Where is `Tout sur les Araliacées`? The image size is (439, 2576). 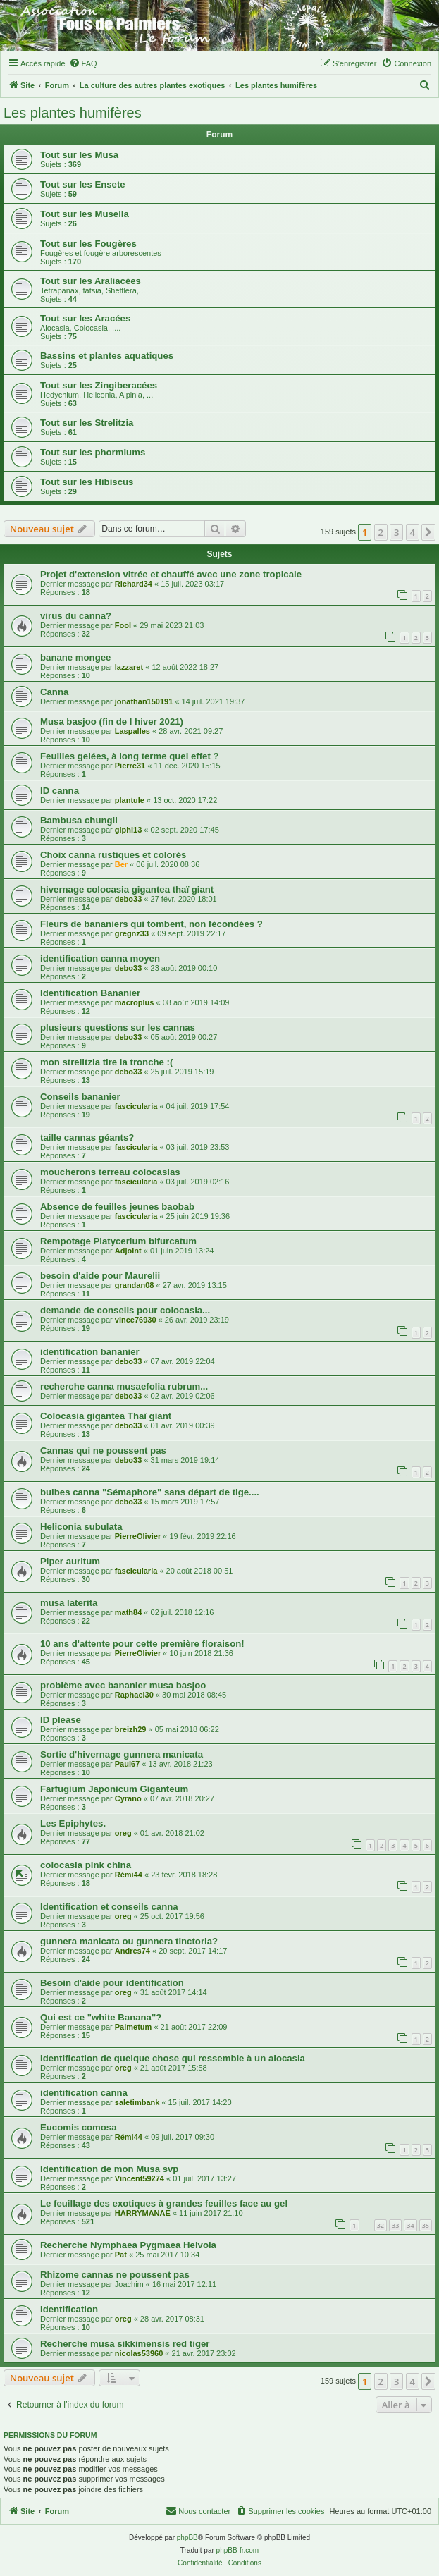 Tout sur les Araliacées is located at coordinates (90, 281).